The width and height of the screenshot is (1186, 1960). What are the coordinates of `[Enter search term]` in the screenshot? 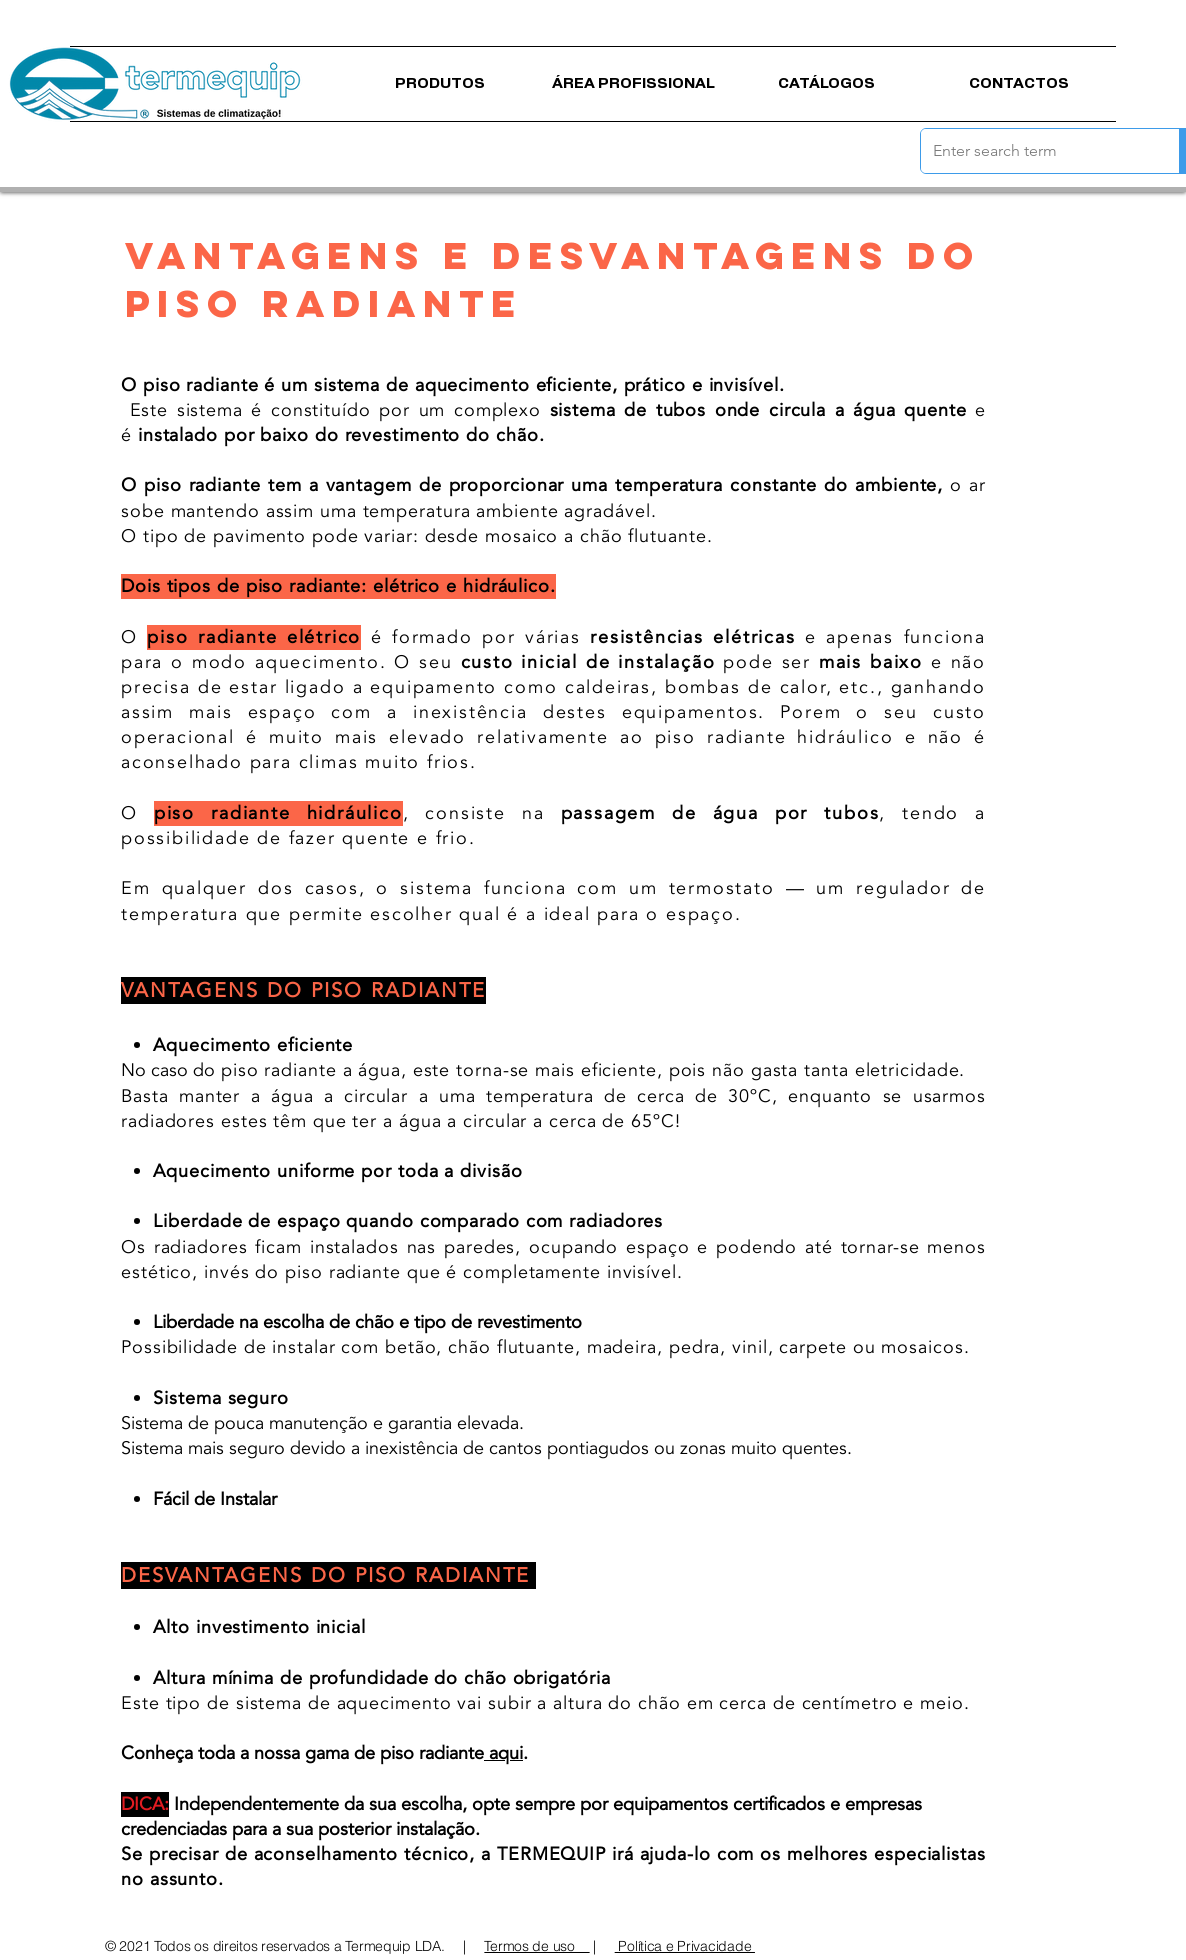 It's located at (1035, 151).